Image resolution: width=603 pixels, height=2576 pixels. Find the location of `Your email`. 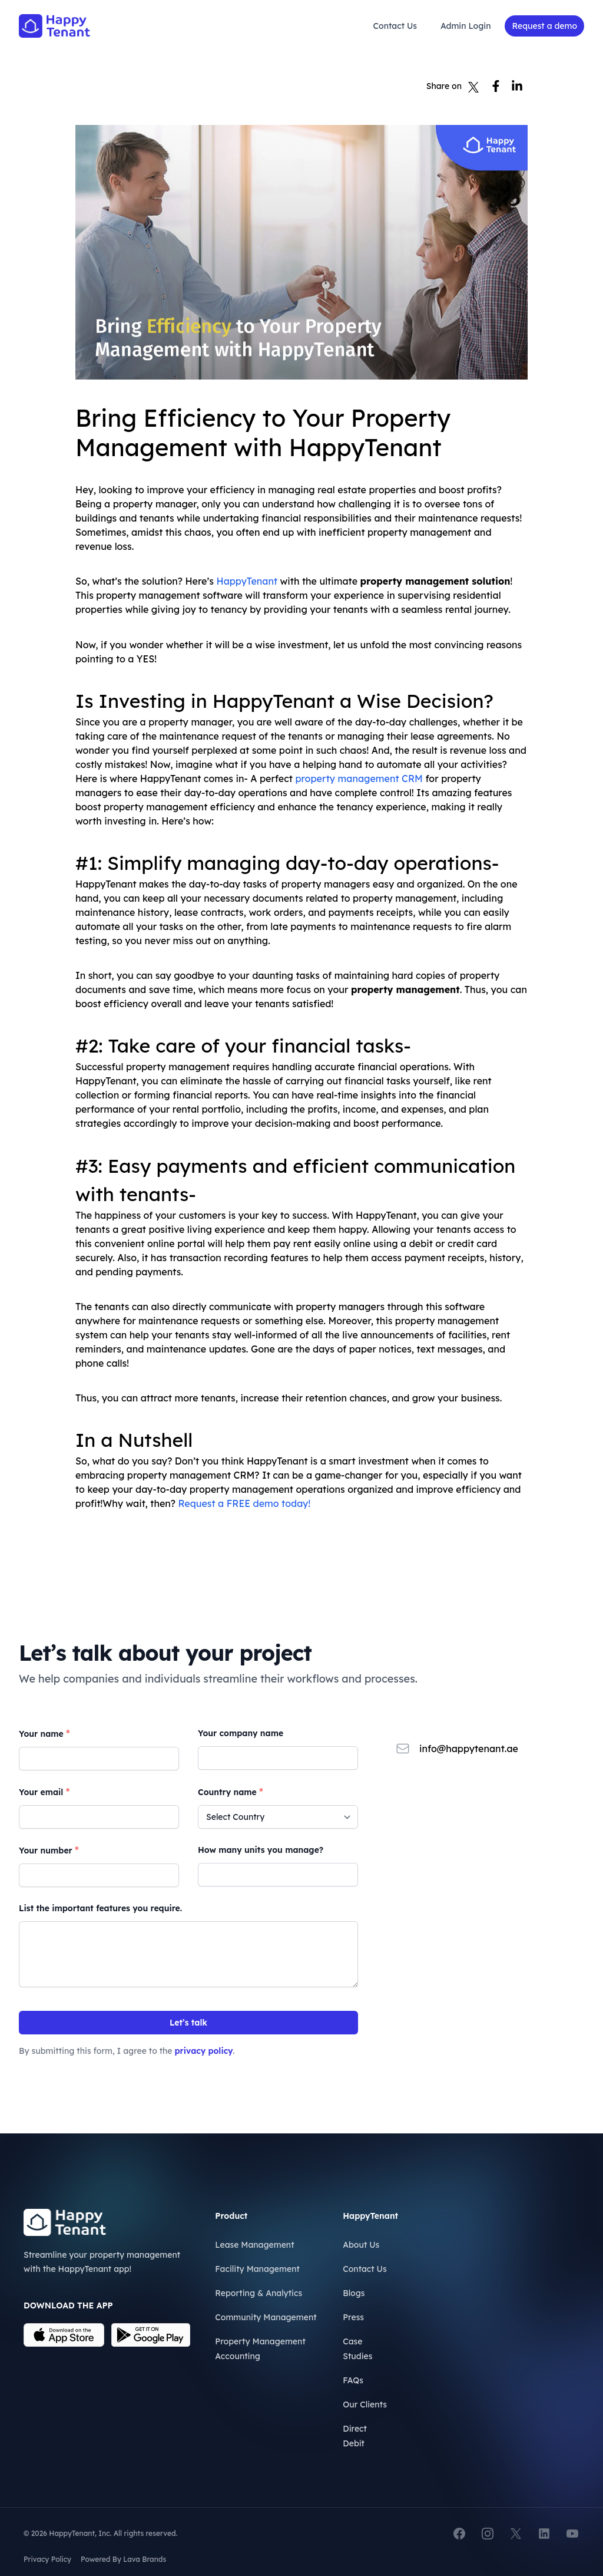

Your email is located at coordinates (44, 1791).